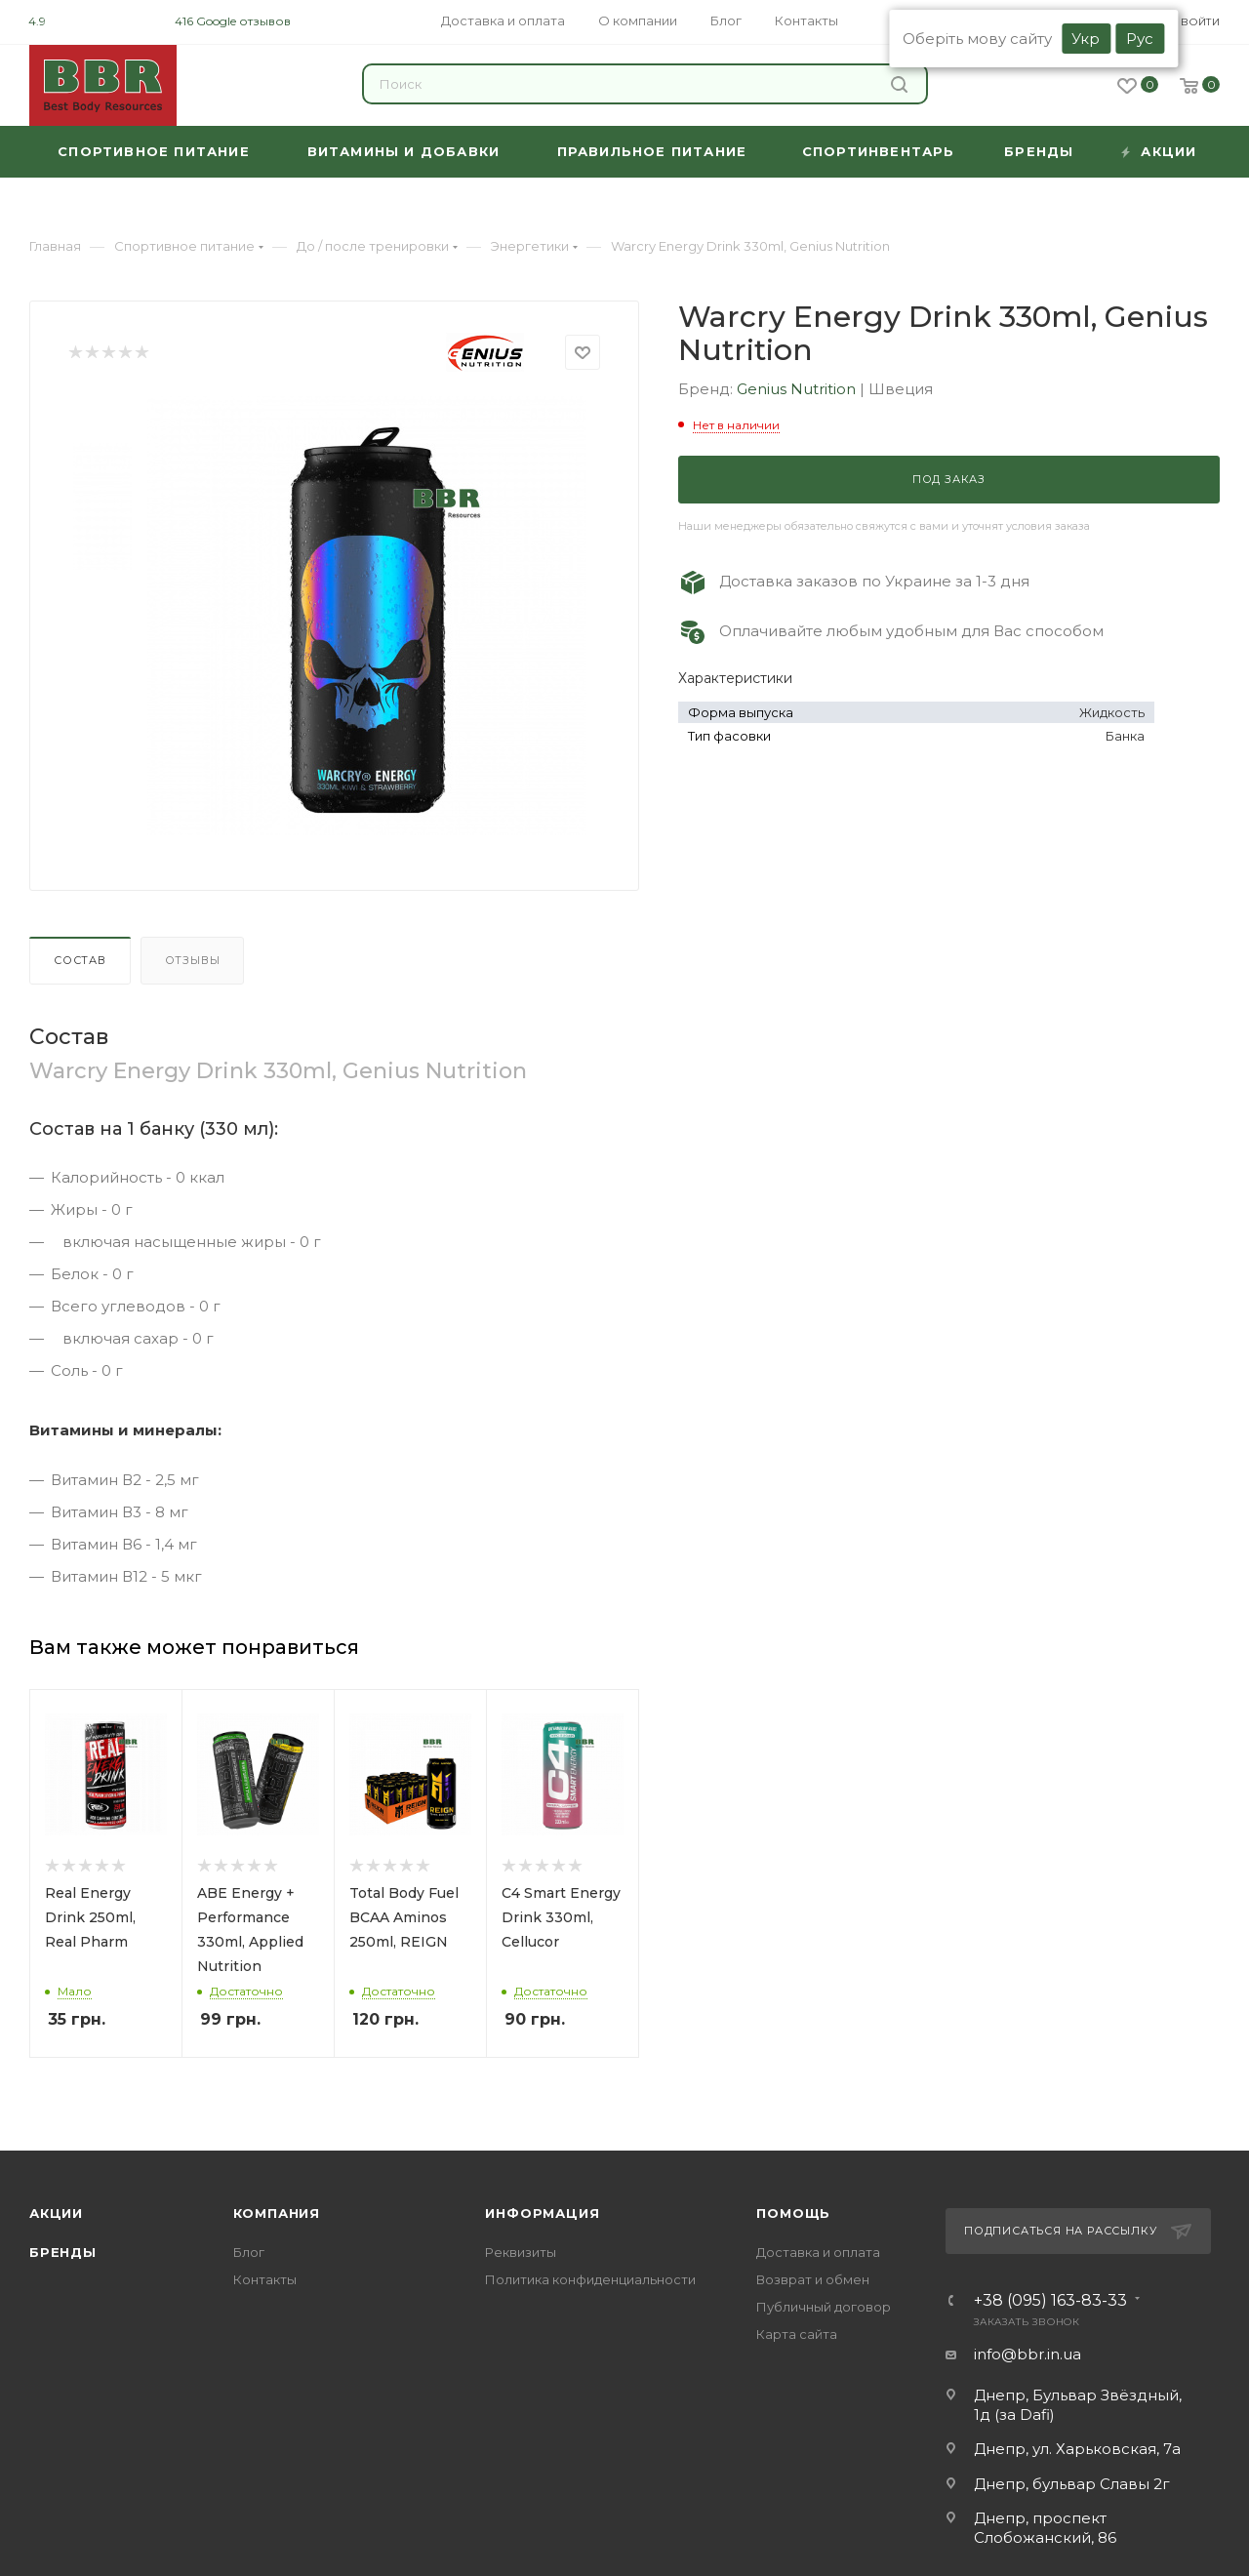  I want to click on +38 (095) 163-83-33, so click(1050, 2301).